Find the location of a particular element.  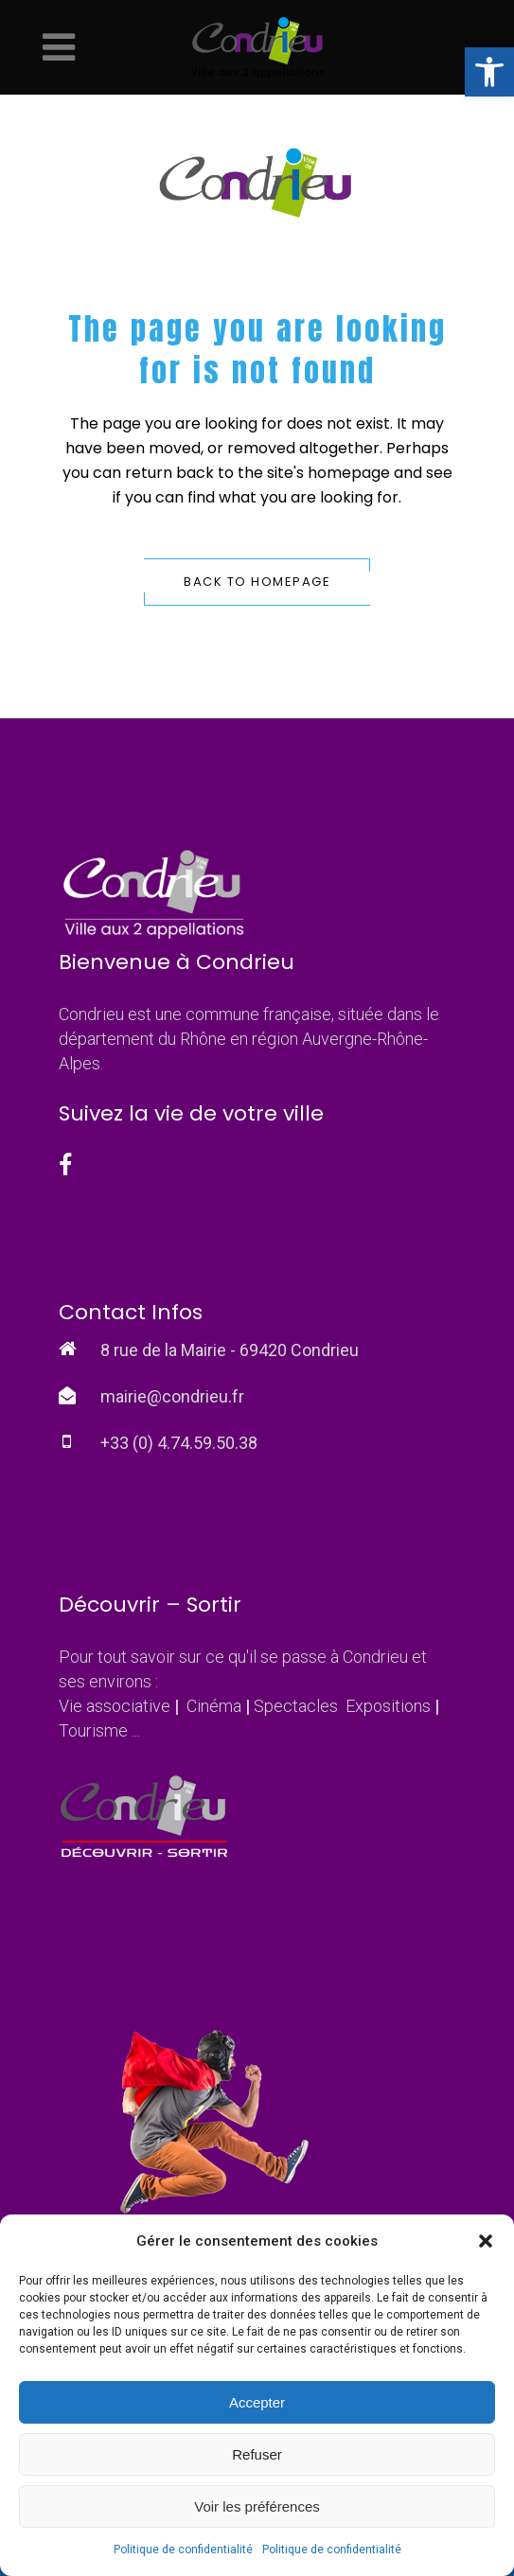

Accepter is located at coordinates (257, 2402).